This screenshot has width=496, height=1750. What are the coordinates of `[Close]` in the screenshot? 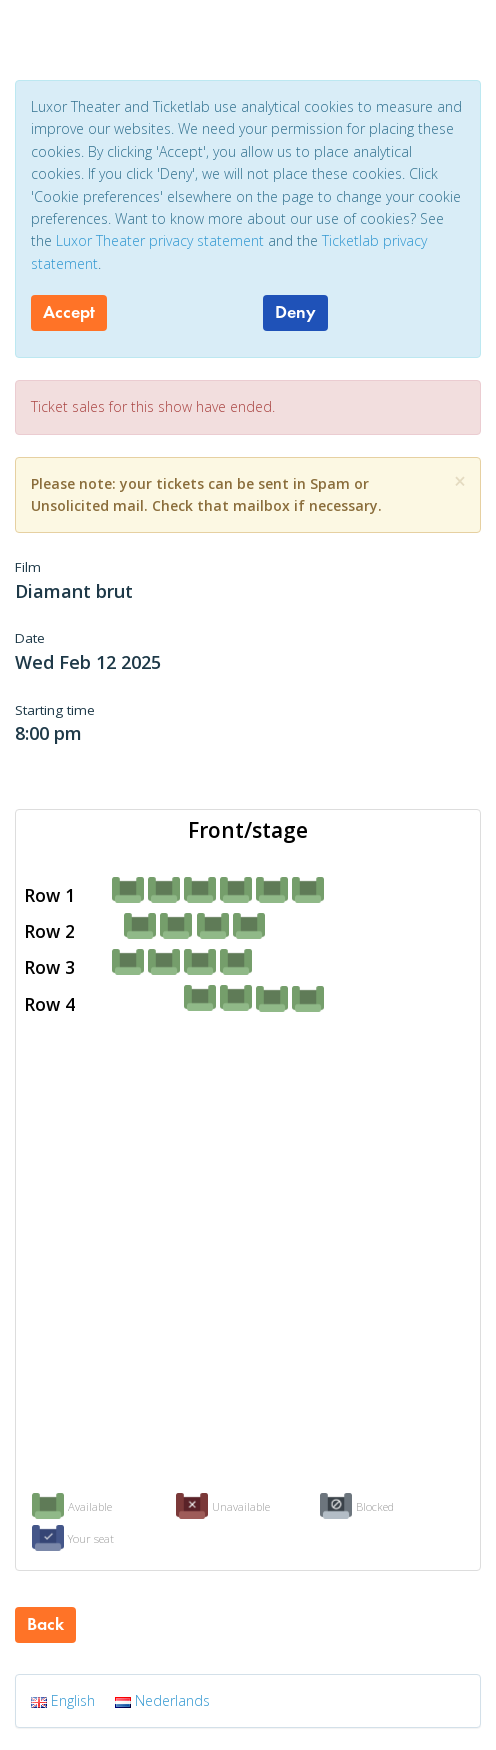 It's located at (460, 481).